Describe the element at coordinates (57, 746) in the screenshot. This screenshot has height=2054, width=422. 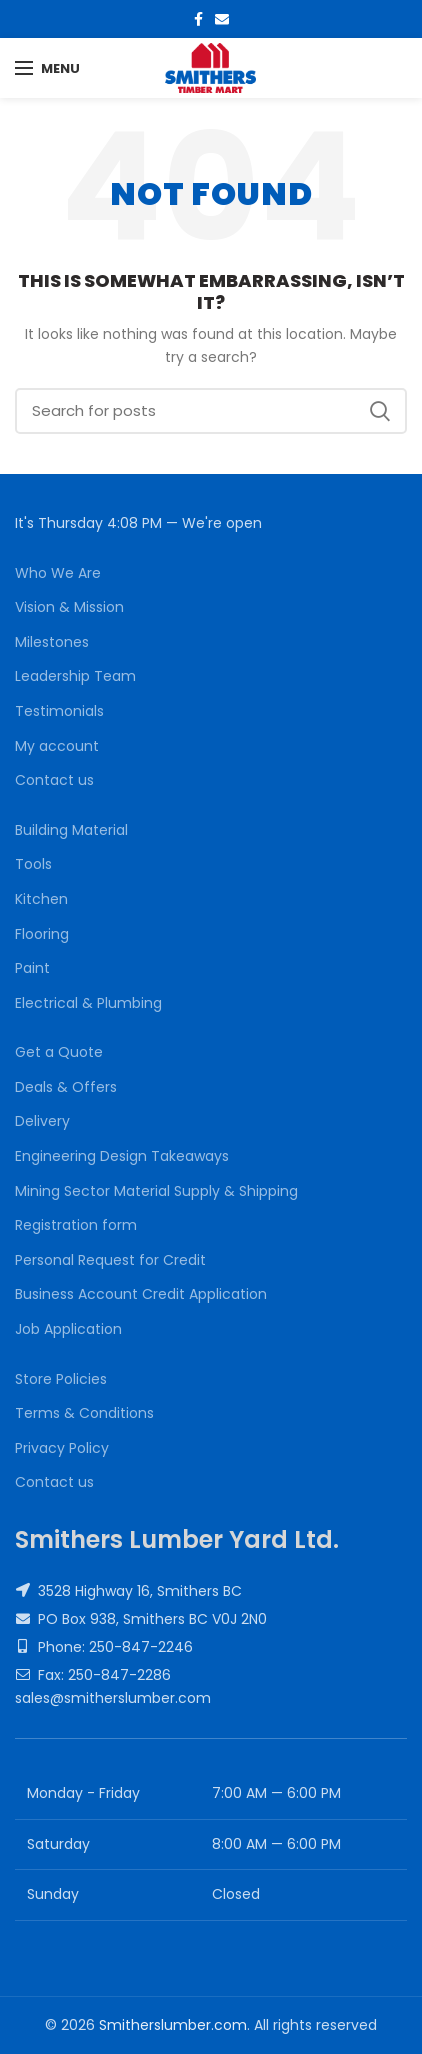
I see `My account` at that location.